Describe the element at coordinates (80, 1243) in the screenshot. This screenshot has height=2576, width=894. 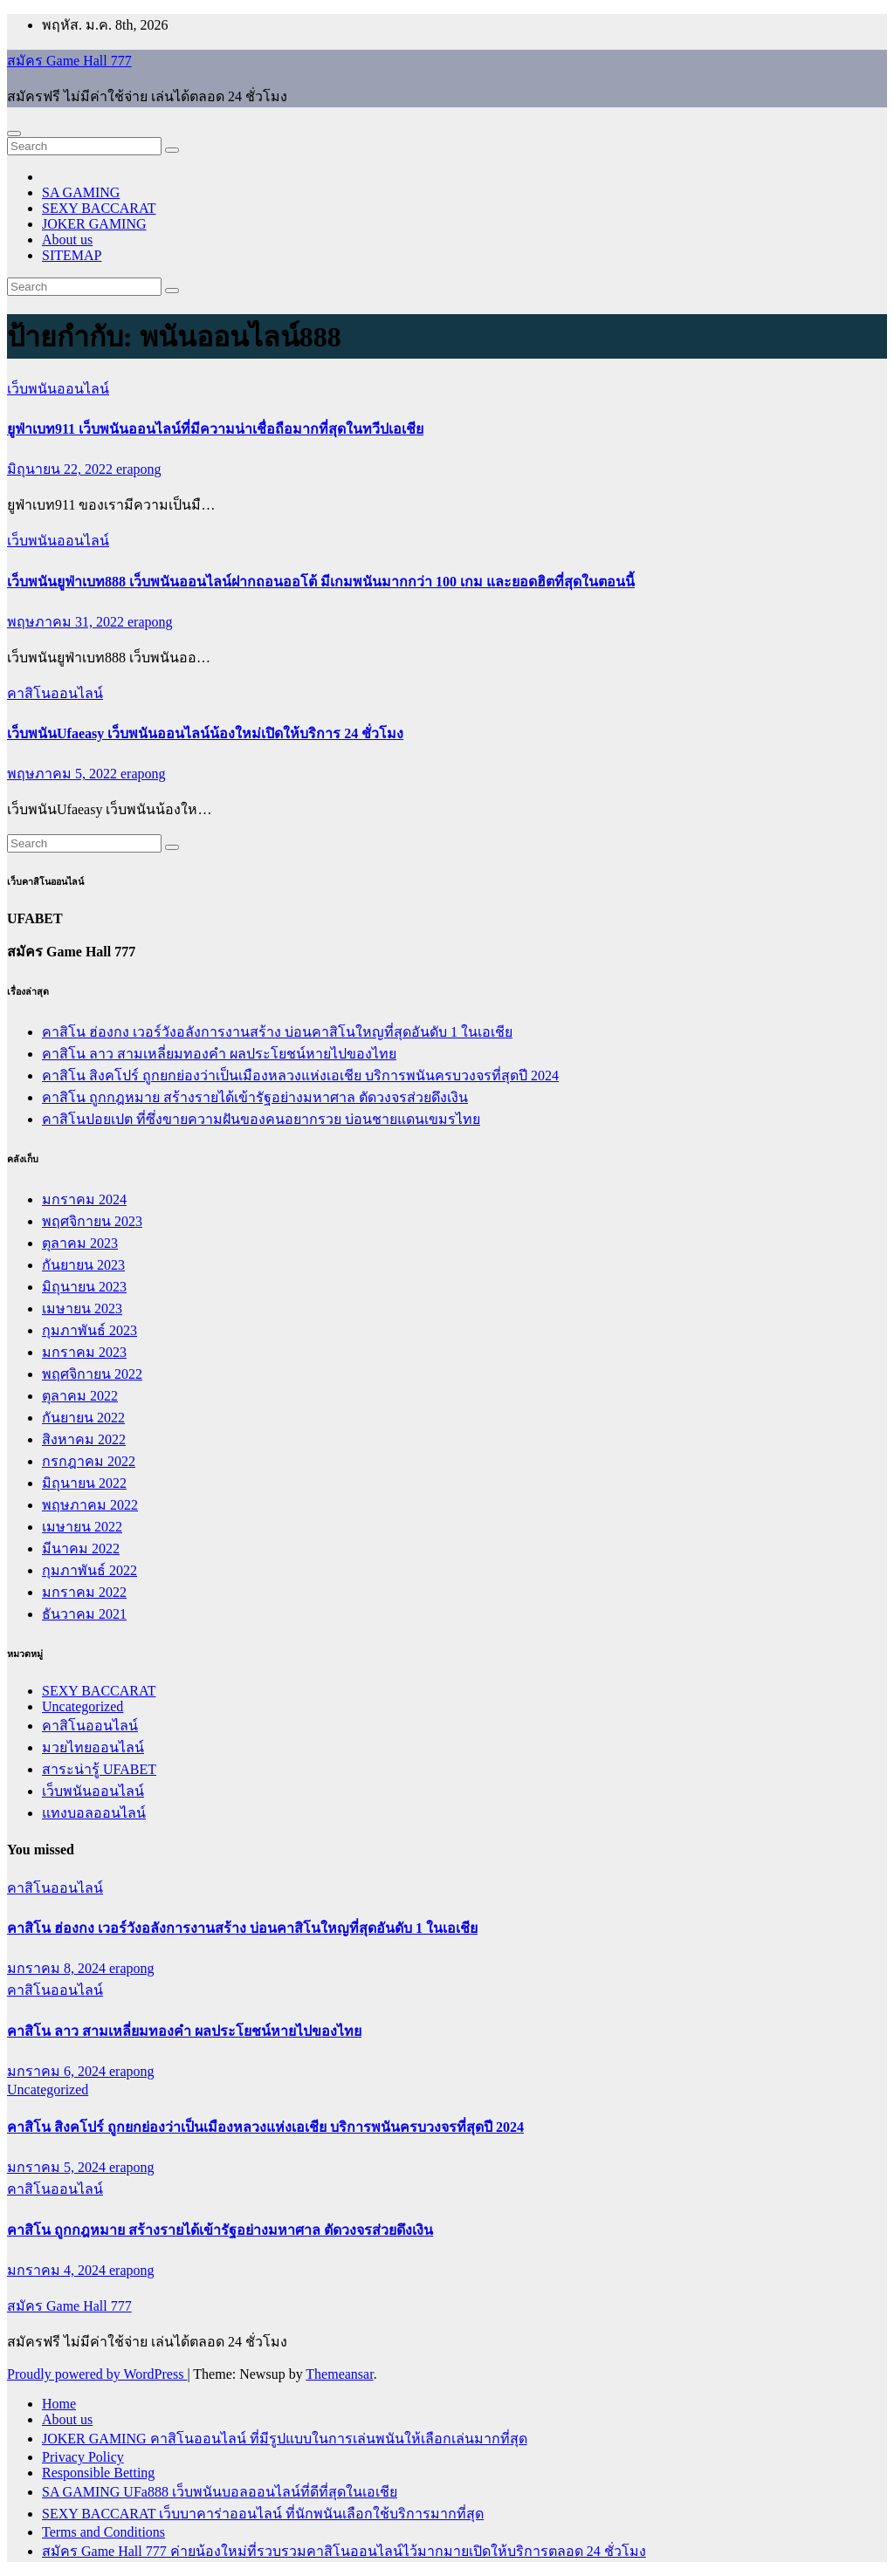
I see `ตุลาคม 2023` at that location.